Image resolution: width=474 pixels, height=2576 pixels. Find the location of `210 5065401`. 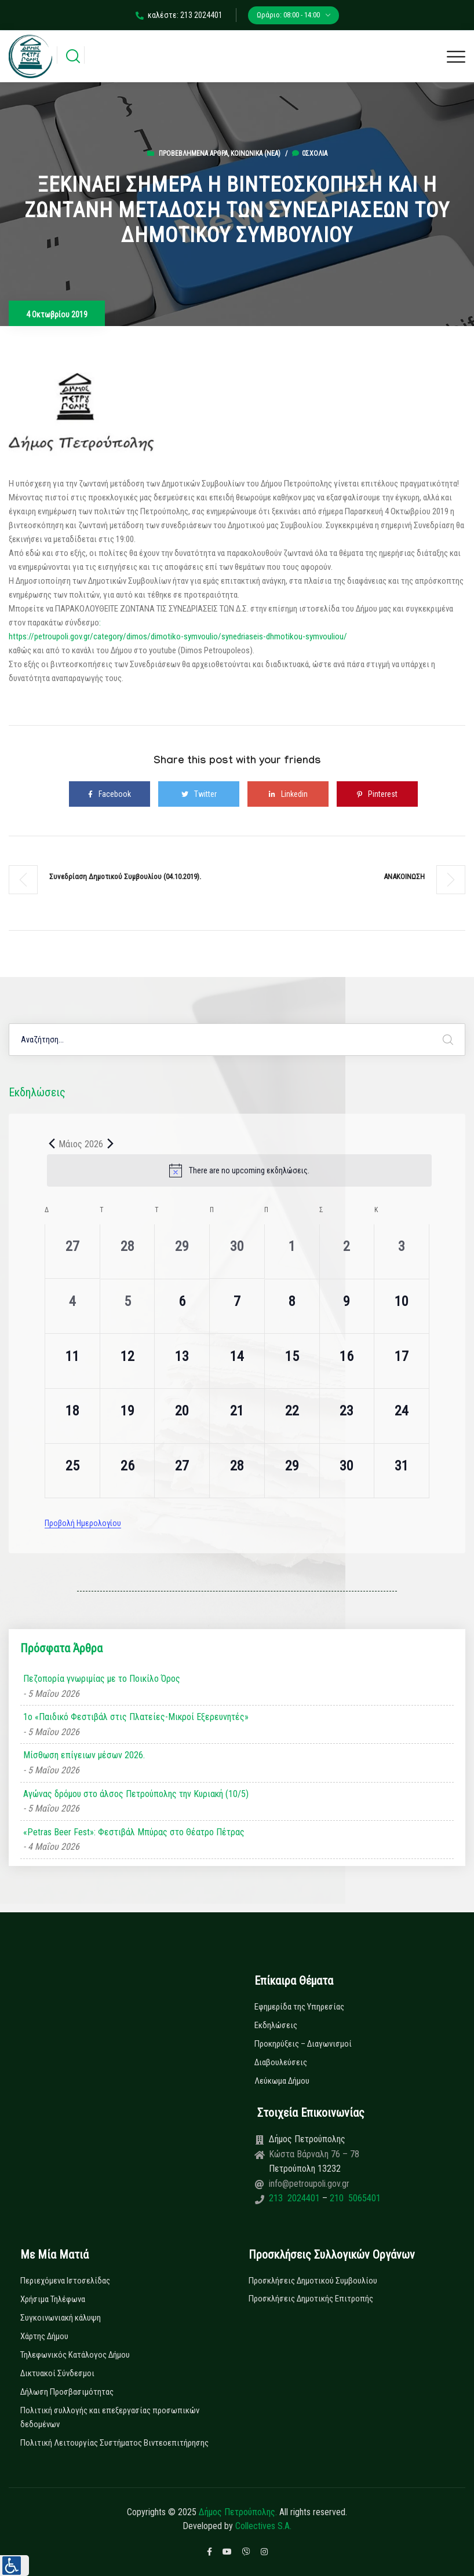

210 5065401 is located at coordinates (354, 2198).